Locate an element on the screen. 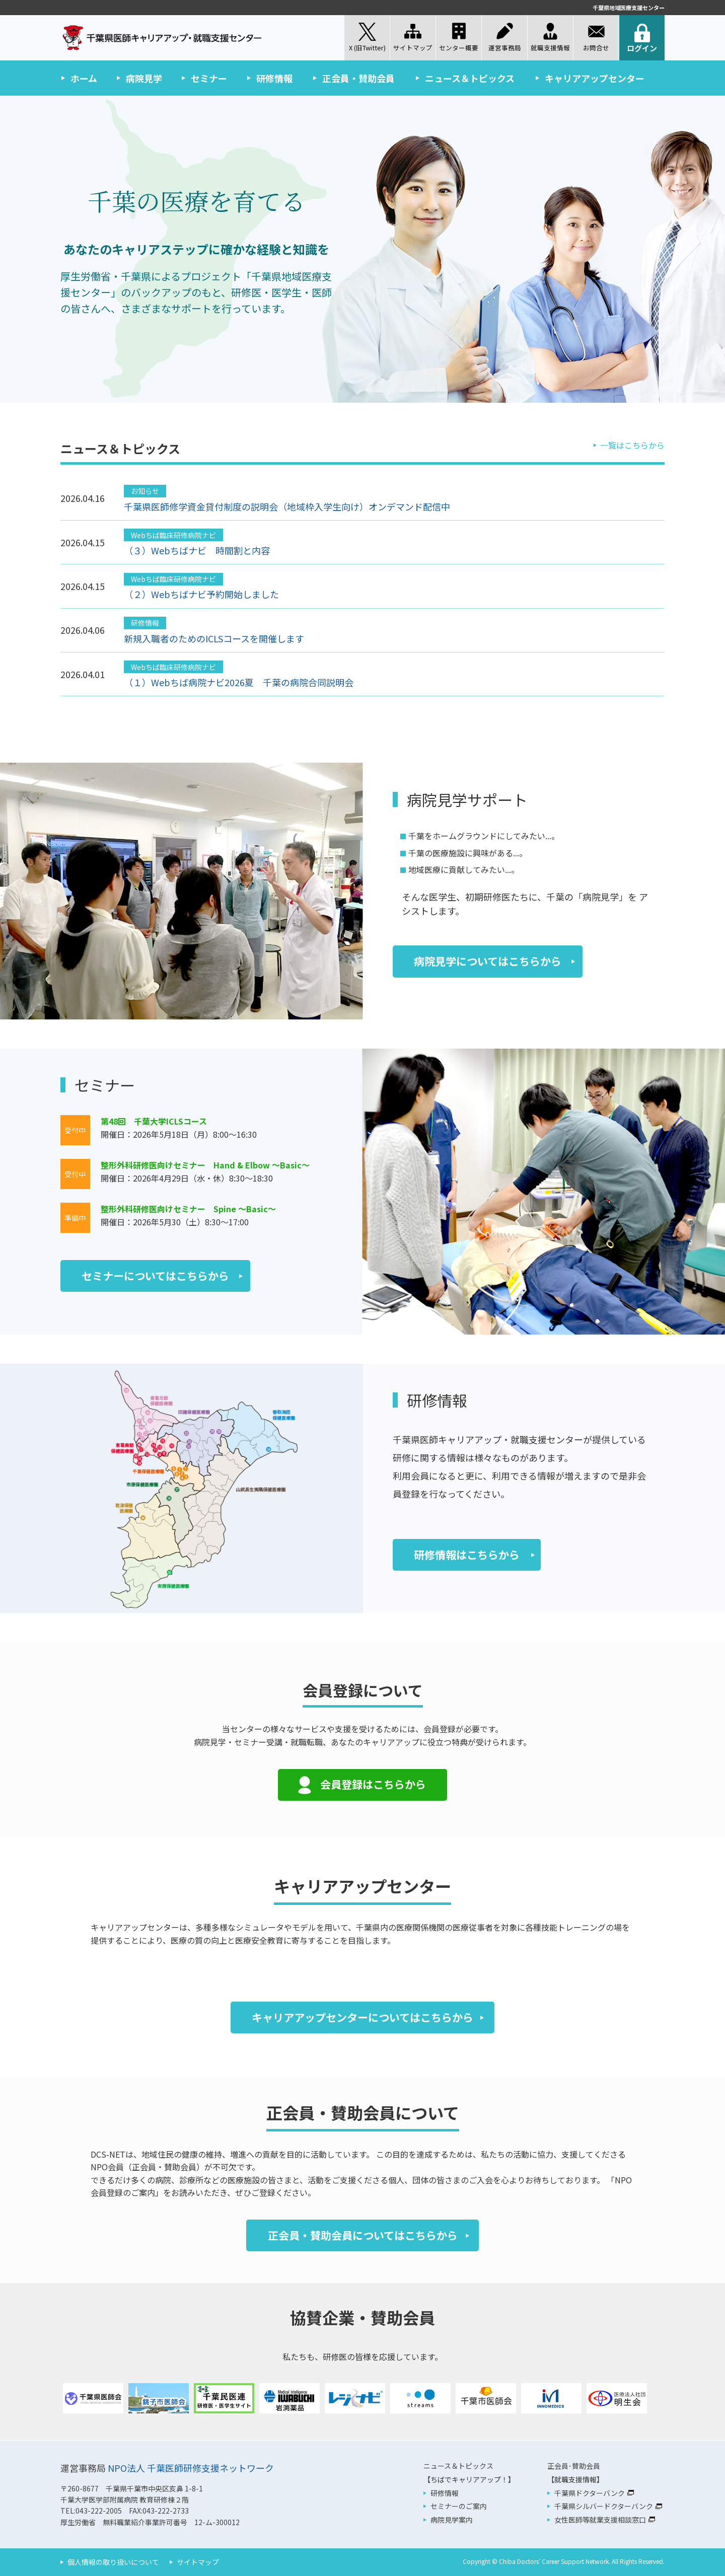 The height and width of the screenshot is (2576, 725). セミナーのご案内 is located at coordinates (458, 2506).